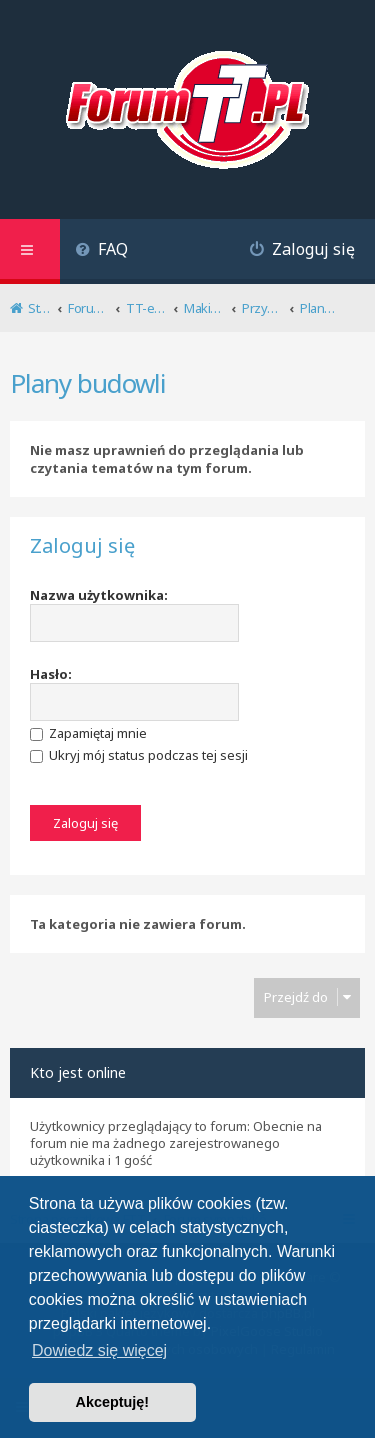 The width and height of the screenshot is (375, 1438). What do you see at coordinates (99, 595) in the screenshot?
I see `Nazwa użytkownika:` at bounding box center [99, 595].